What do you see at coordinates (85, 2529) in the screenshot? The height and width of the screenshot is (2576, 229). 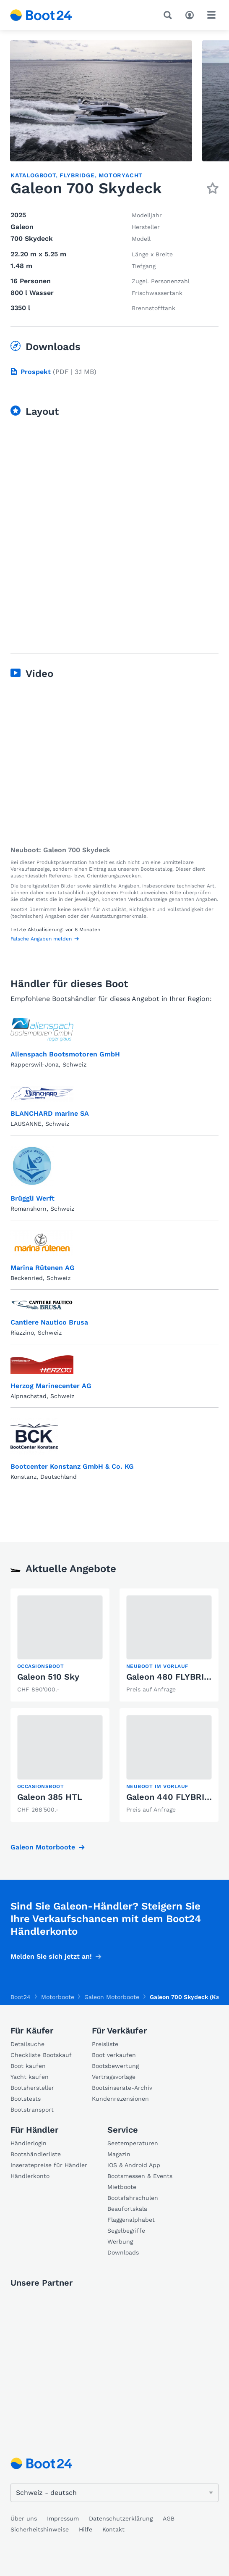 I see `Hilfe` at bounding box center [85, 2529].